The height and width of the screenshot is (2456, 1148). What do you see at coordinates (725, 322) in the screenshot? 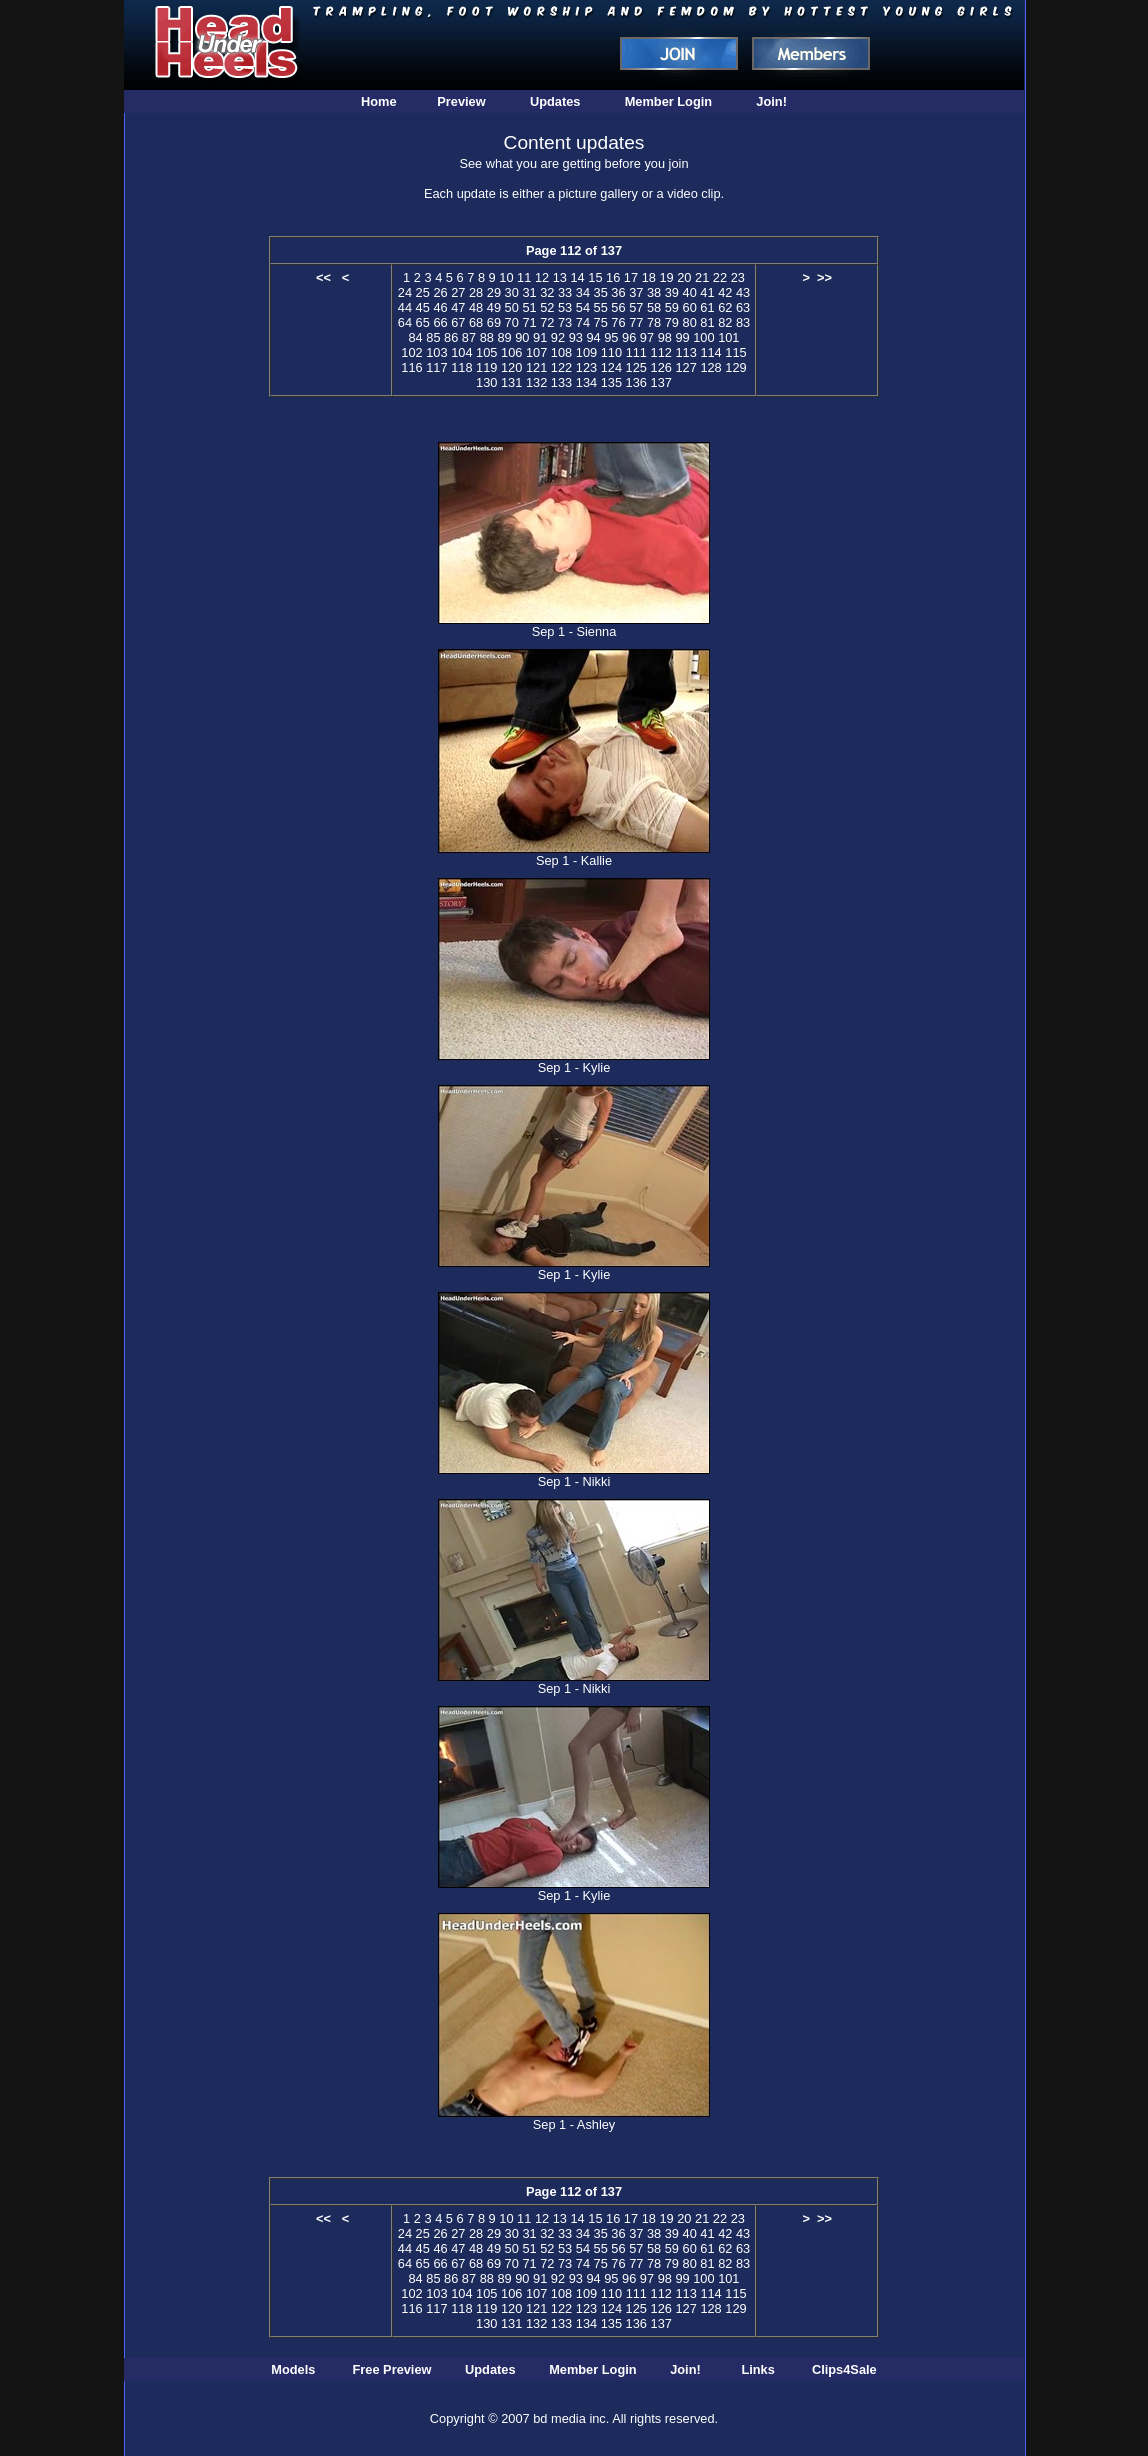
I see `82` at bounding box center [725, 322].